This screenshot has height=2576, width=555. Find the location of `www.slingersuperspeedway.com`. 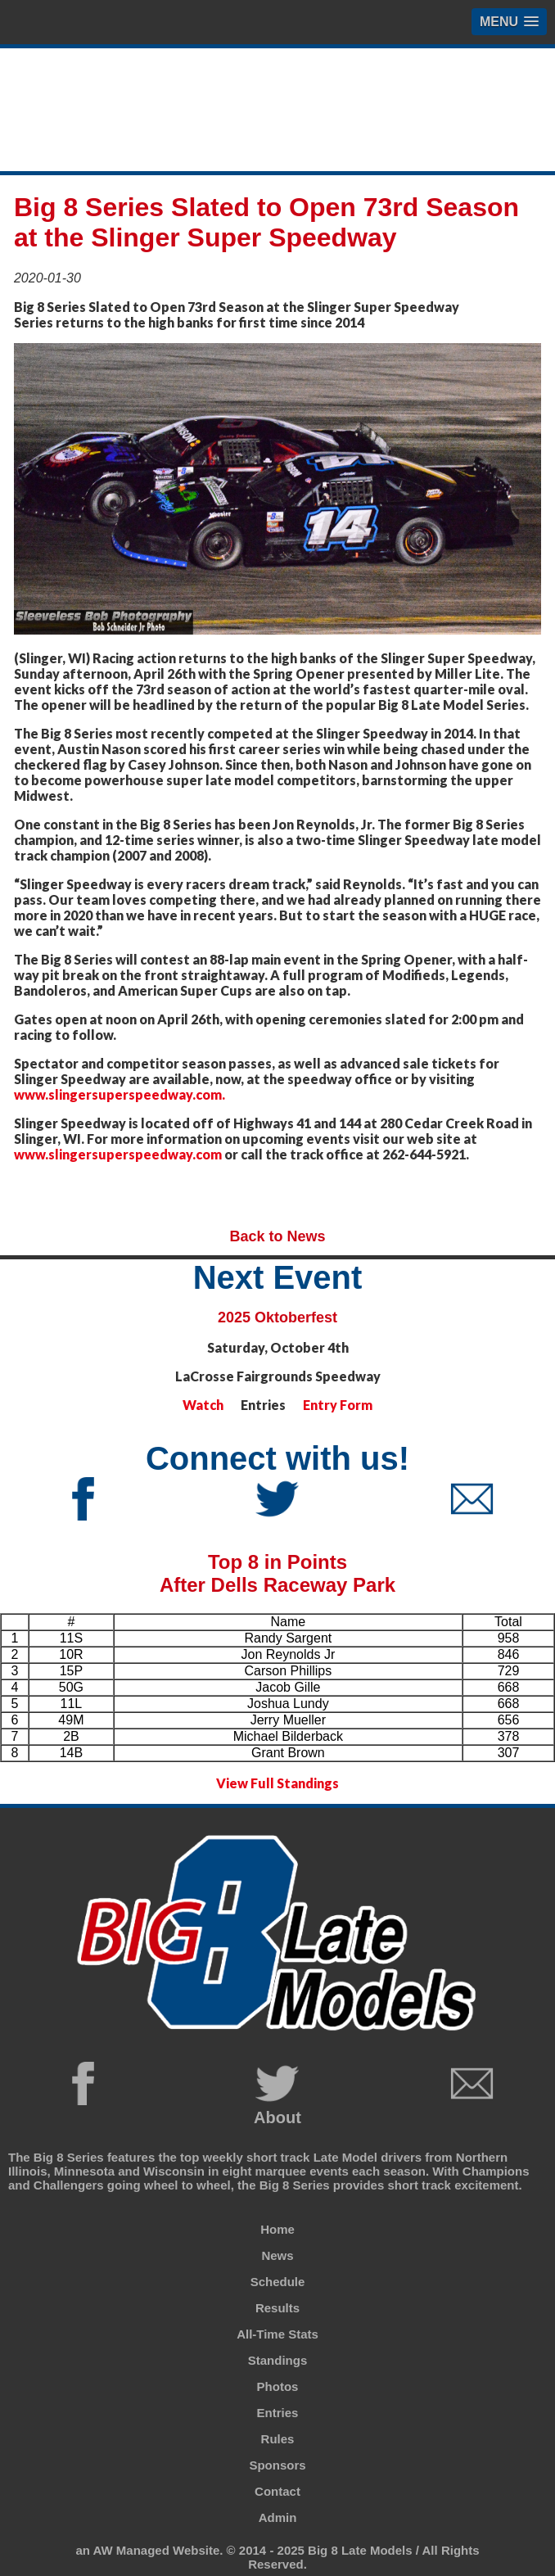

www.slingersuperspeedway.com is located at coordinates (118, 1154).